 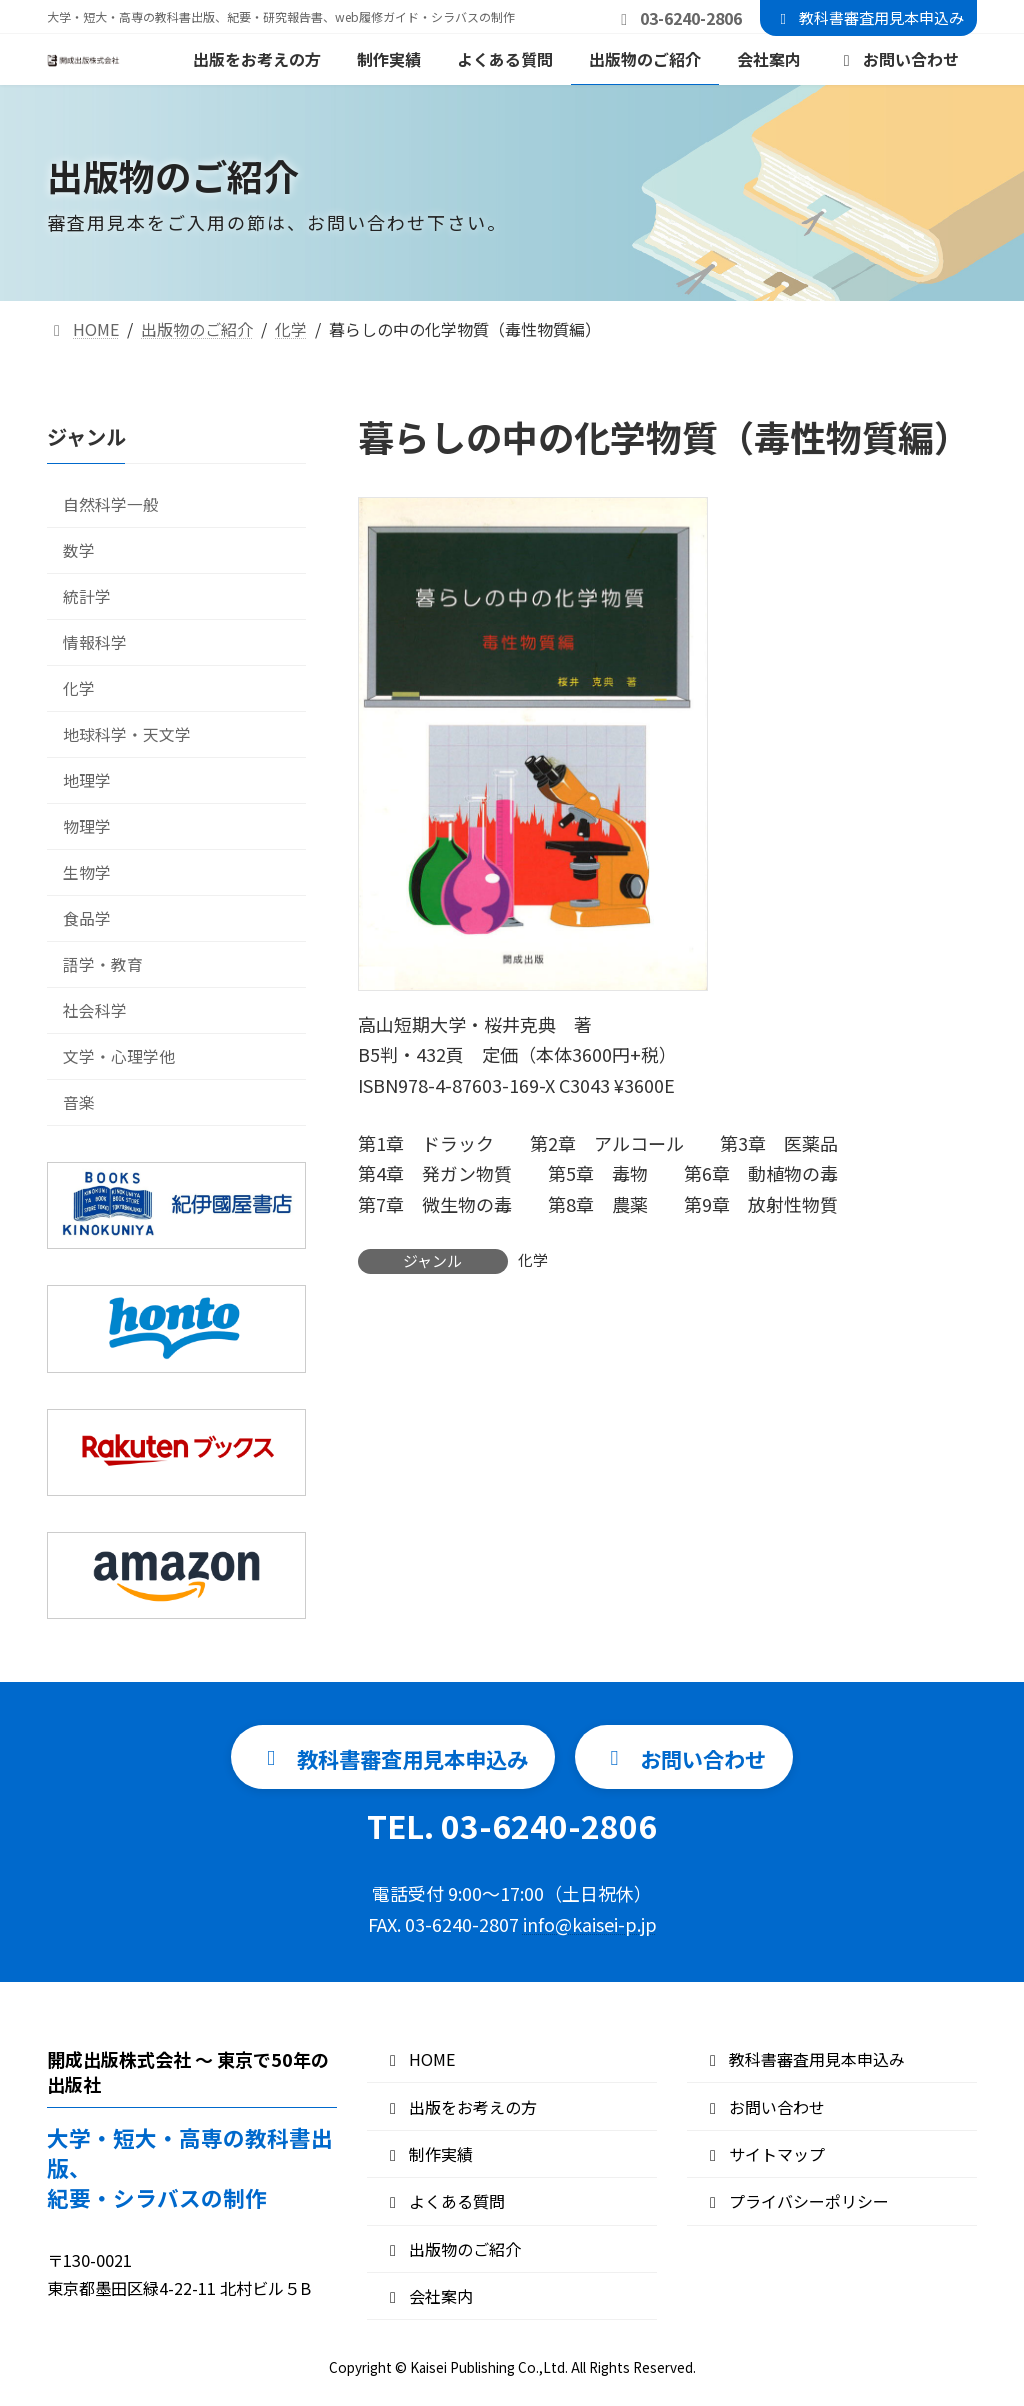 What do you see at coordinates (119, 1056) in the screenshot?
I see `文学・心理学他` at bounding box center [119, 1056].